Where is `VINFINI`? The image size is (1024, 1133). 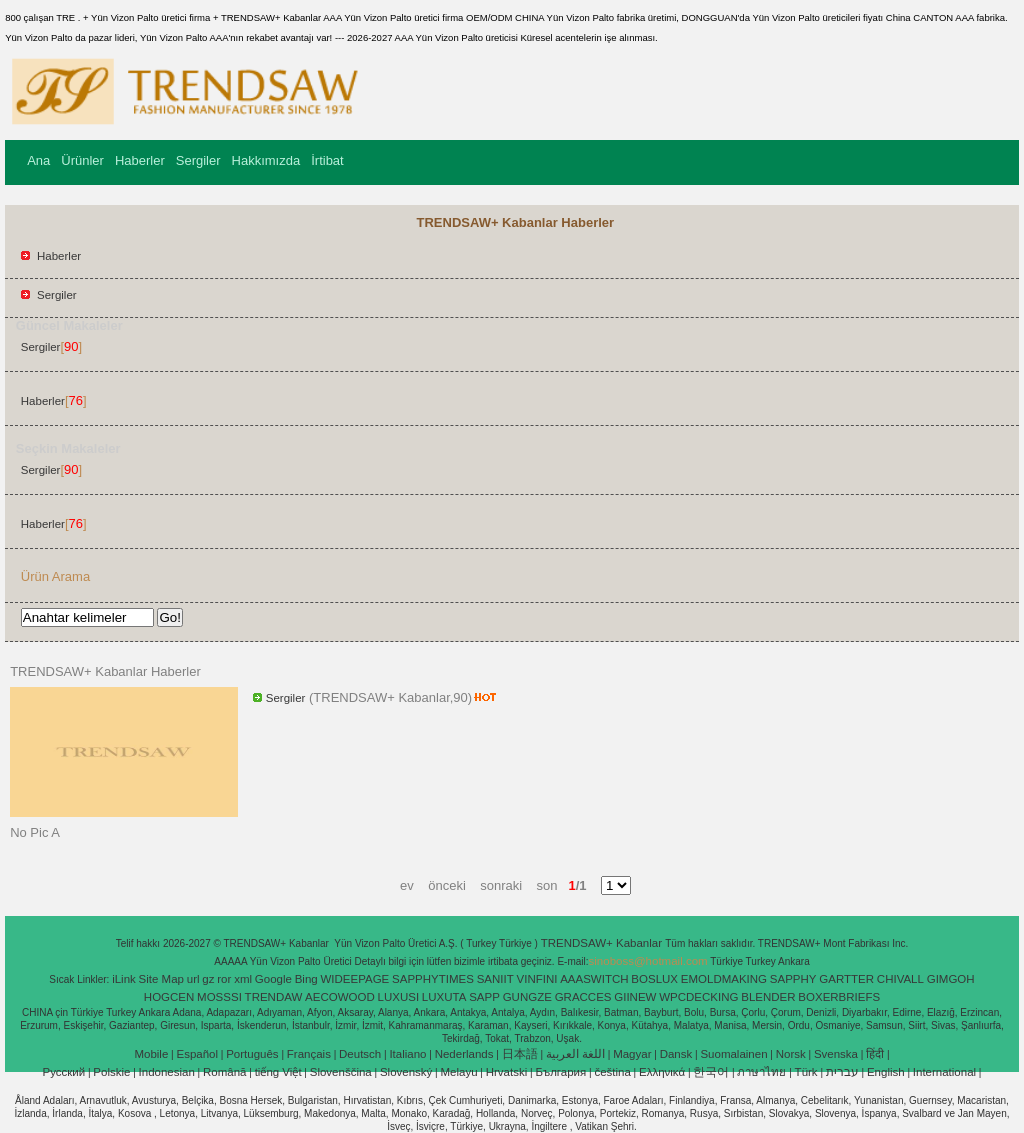 VINFINI is located at coordinates (537, 979).